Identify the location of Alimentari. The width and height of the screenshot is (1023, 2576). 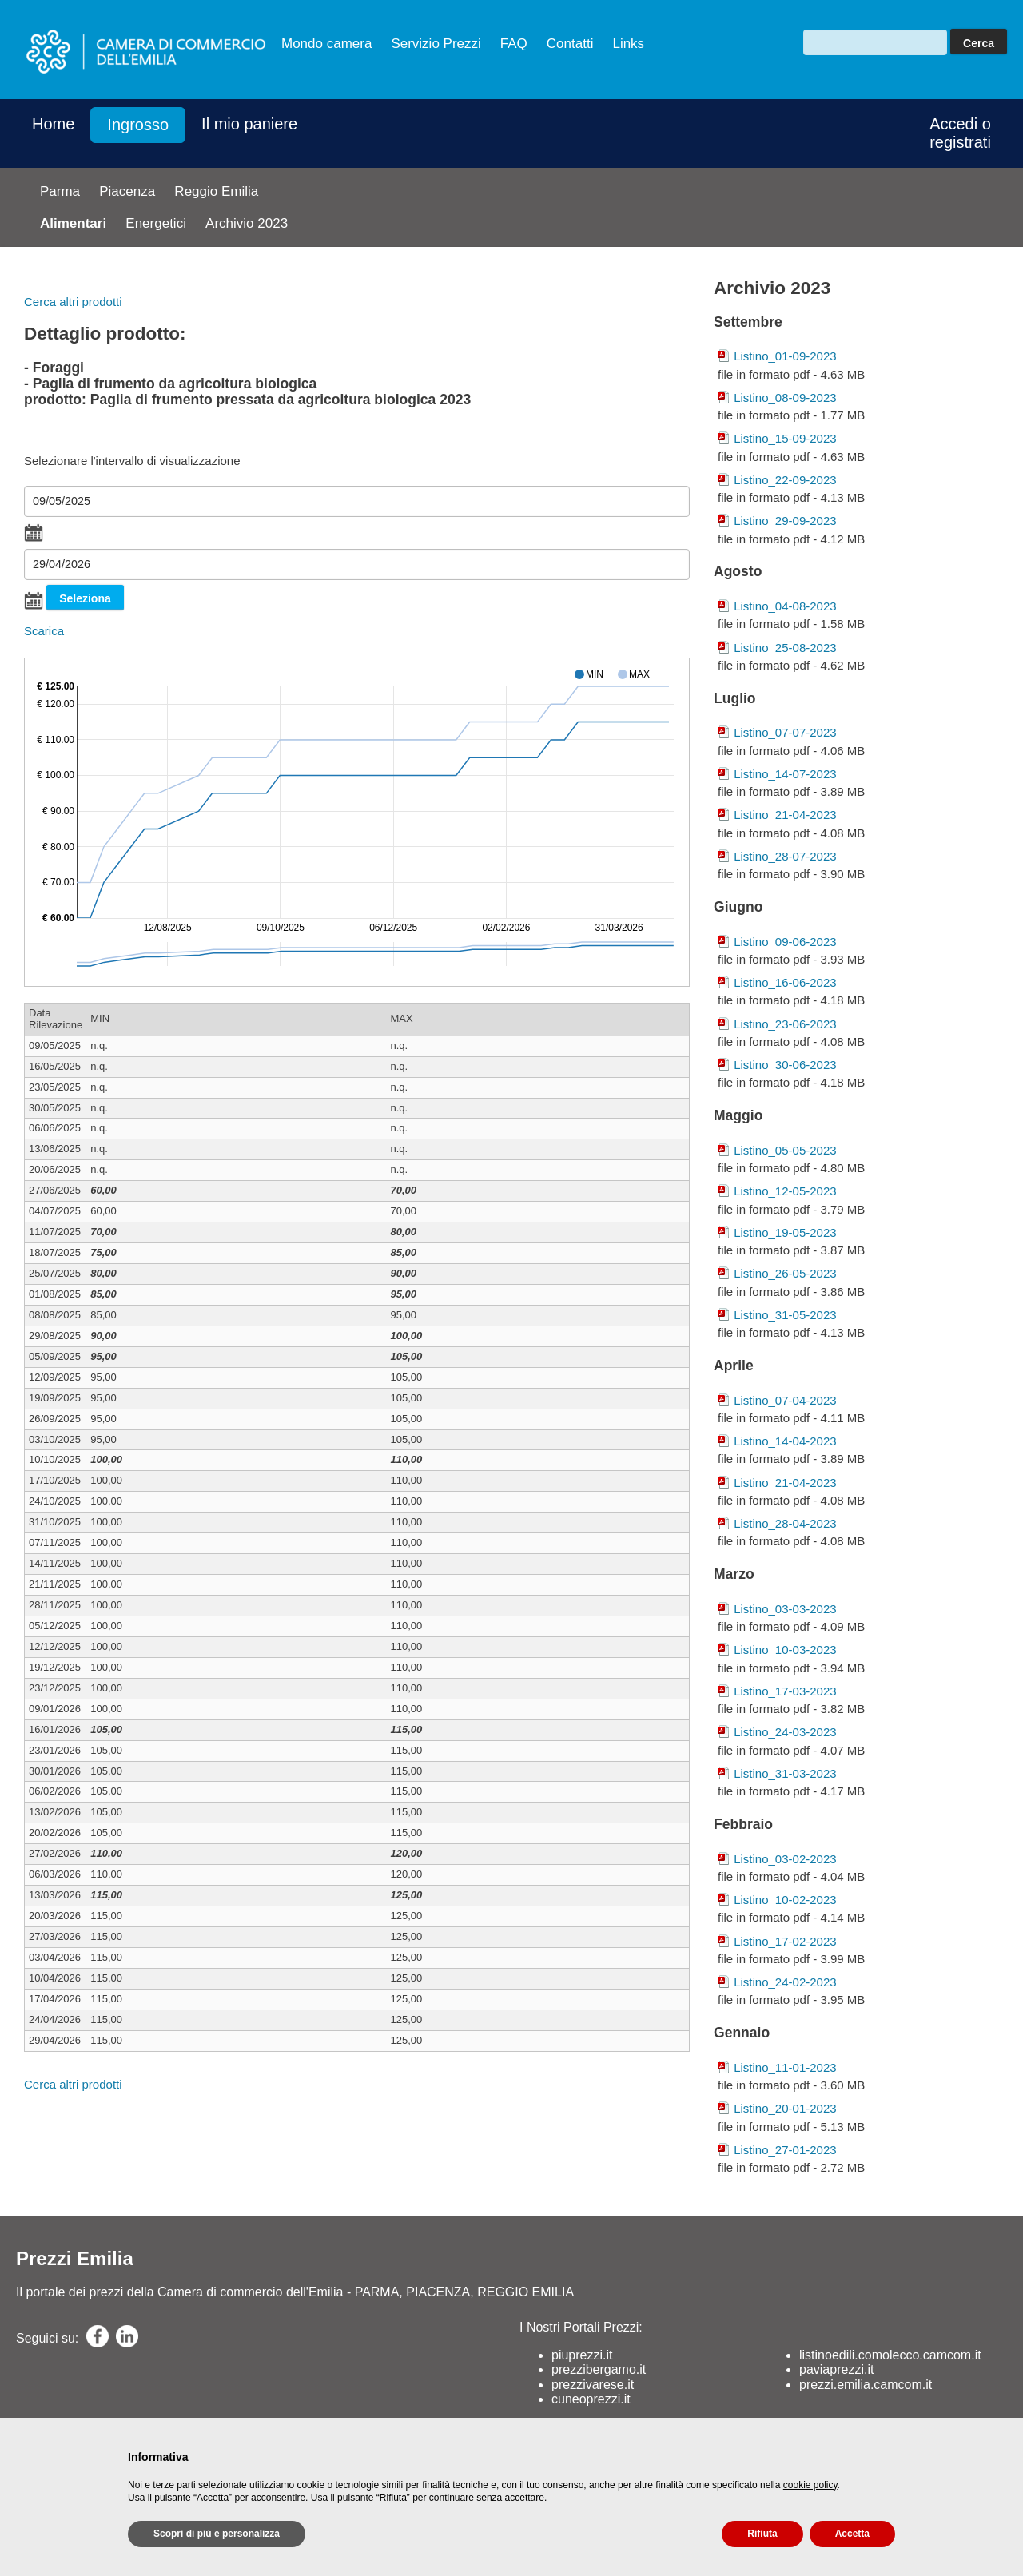
(73, 223).